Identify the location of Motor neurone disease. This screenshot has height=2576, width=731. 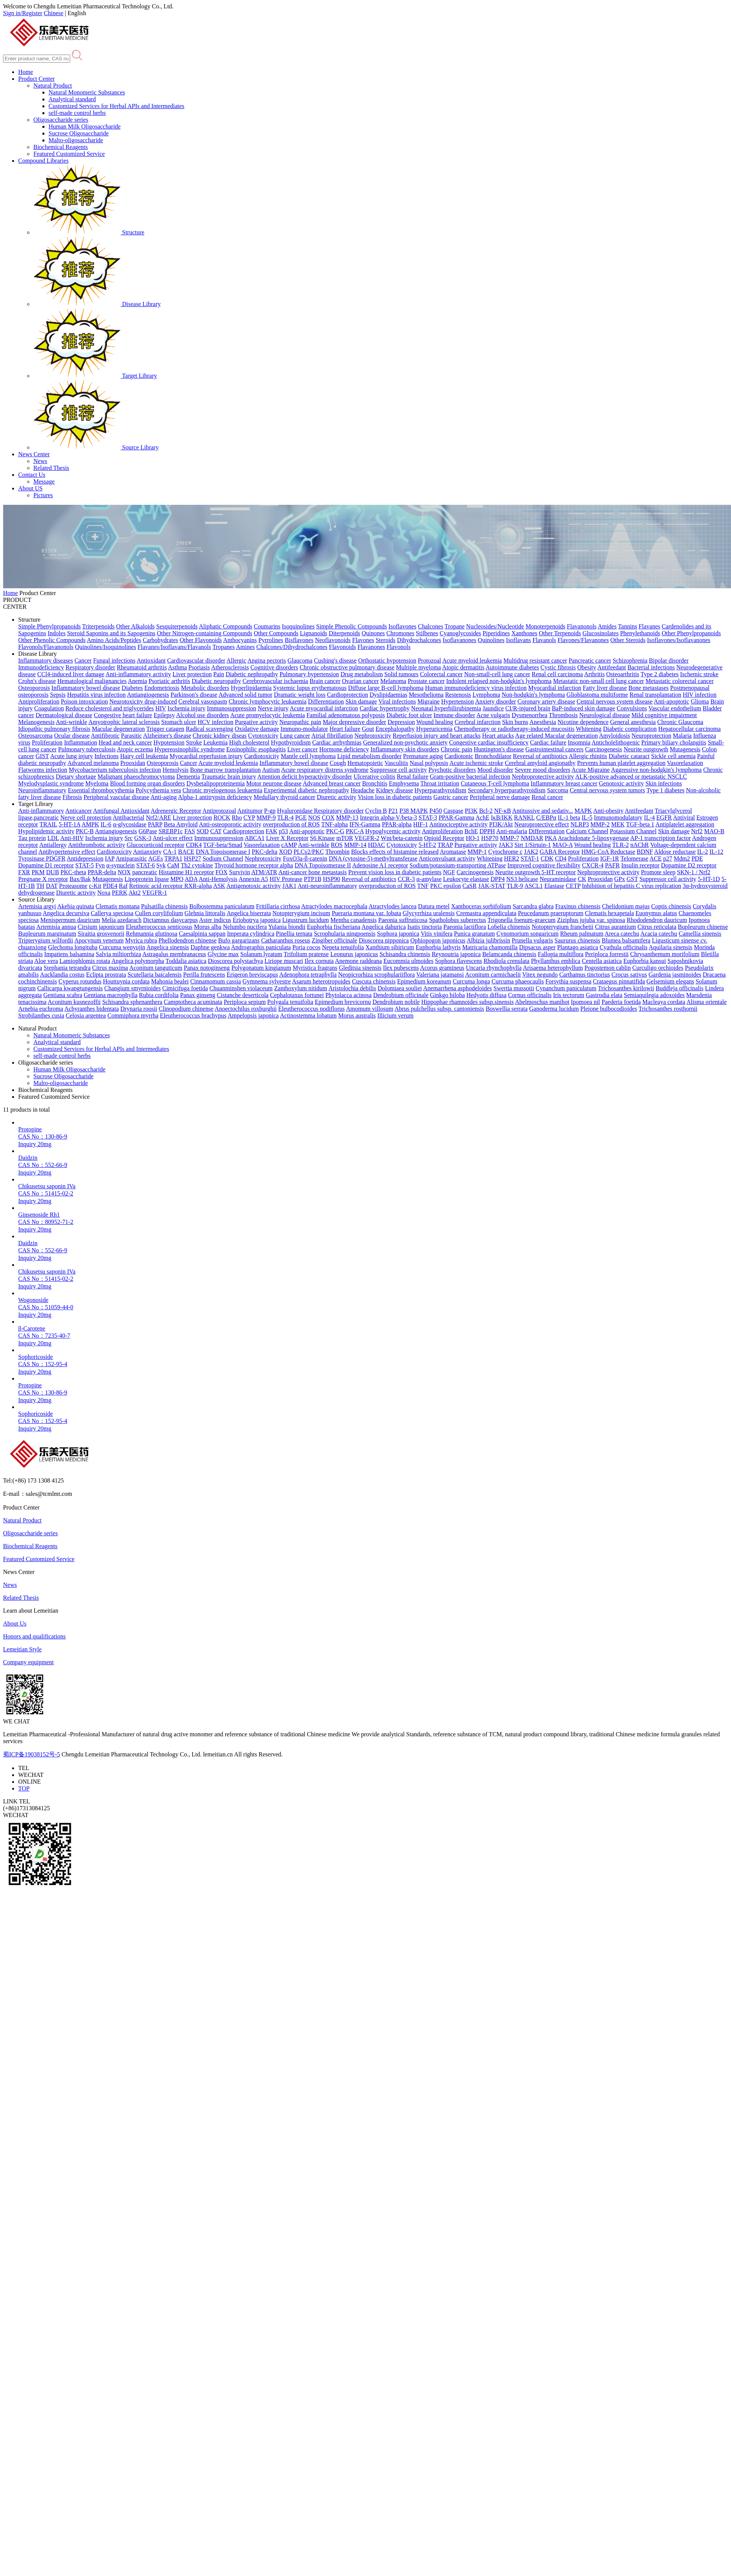
(273, 783).